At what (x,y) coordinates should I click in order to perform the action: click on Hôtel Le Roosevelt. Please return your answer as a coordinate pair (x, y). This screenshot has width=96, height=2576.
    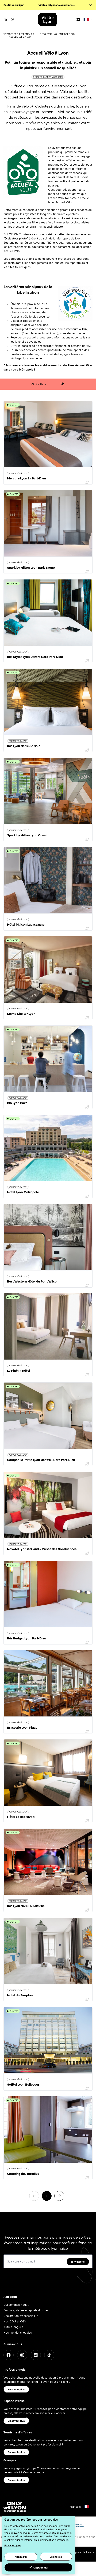
    Looking at the image, I should click on (20, 1816).